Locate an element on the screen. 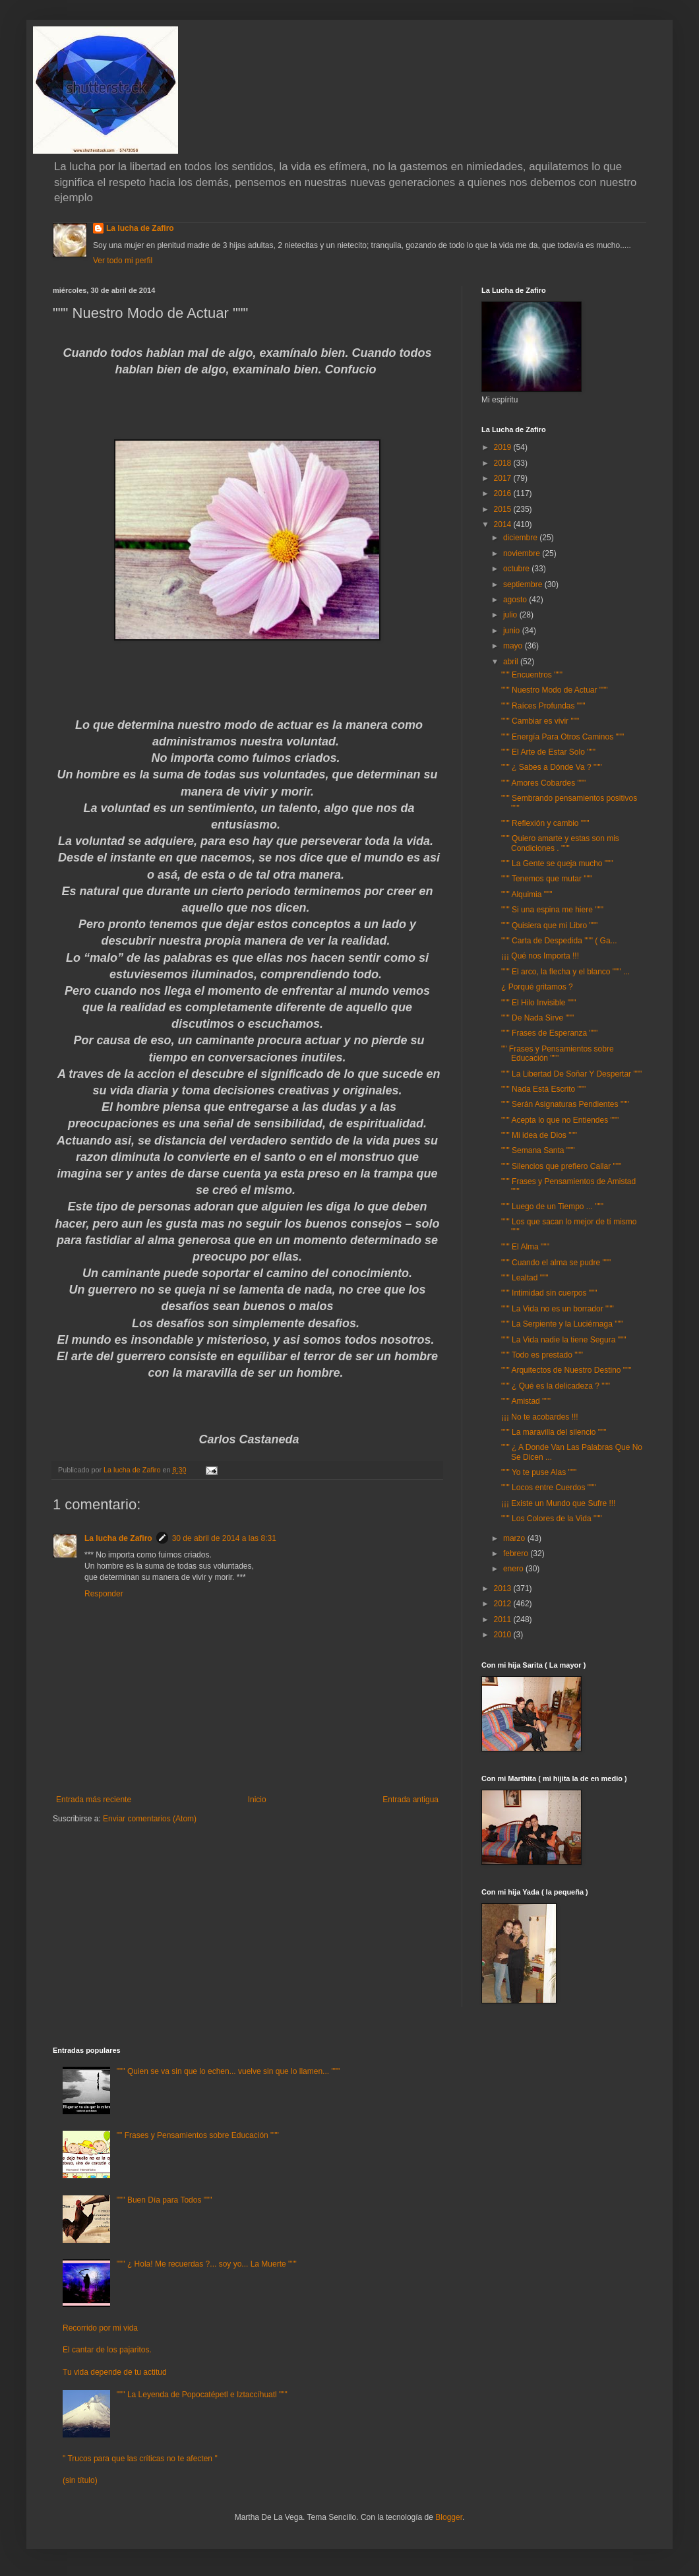  """ Arquitectos de Nuestro Destino """ is located at coordinates (566, 1370).